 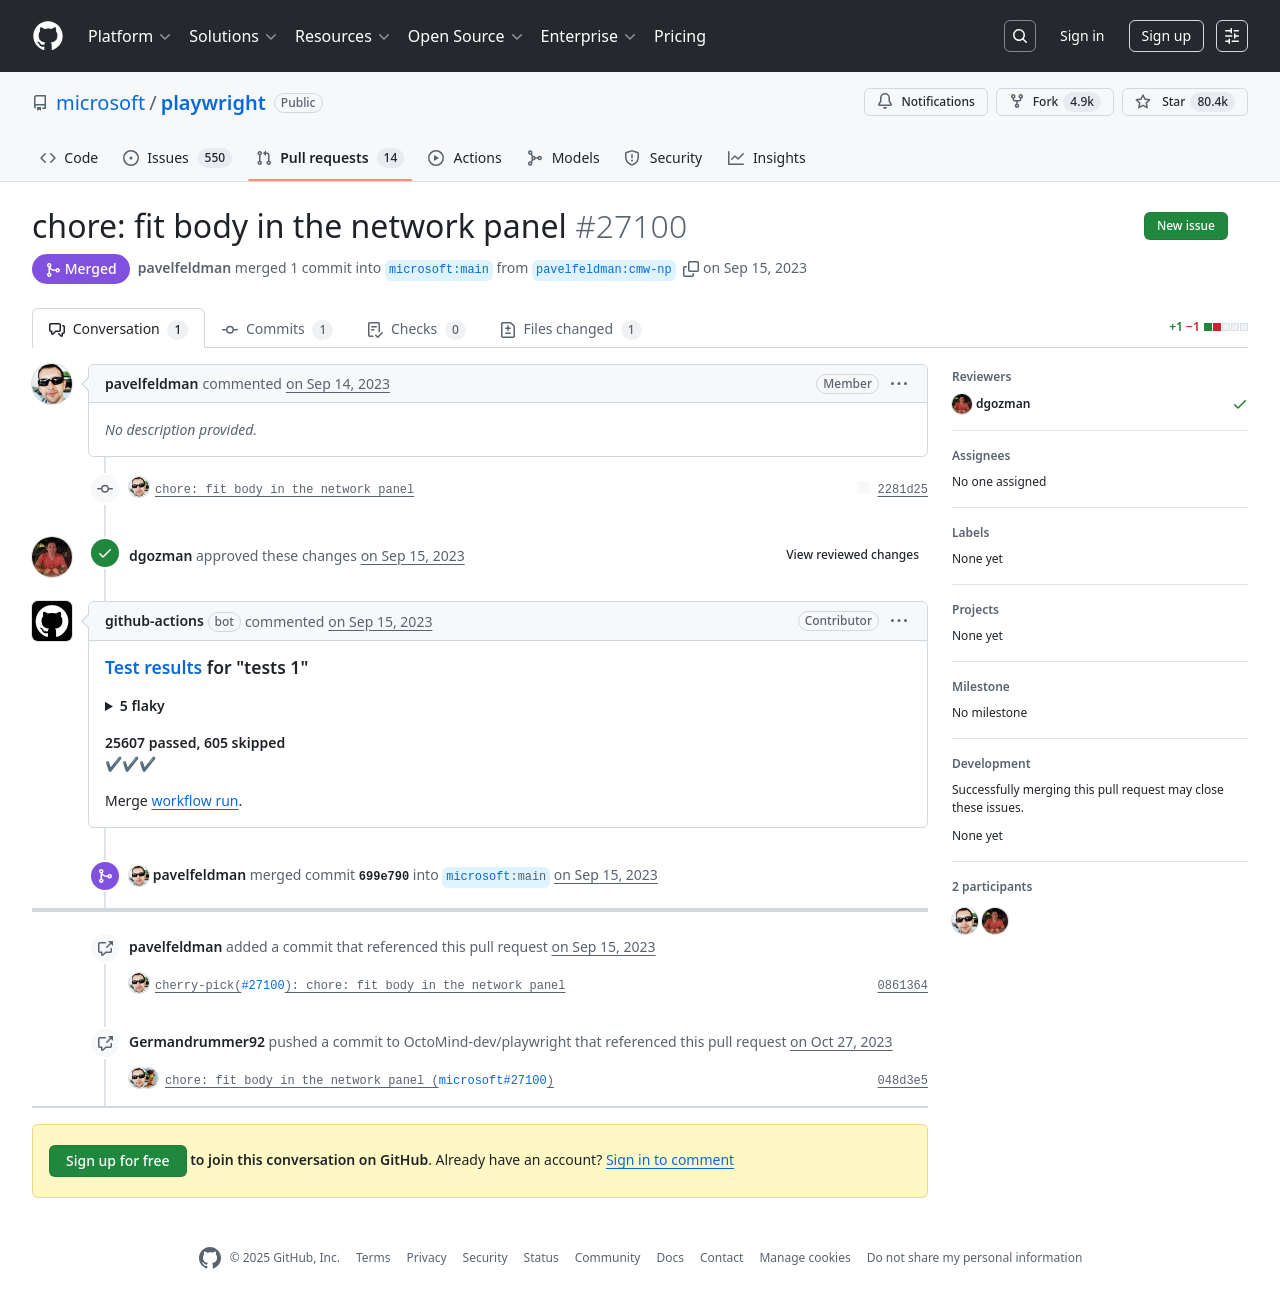 What do you see at coordinates (1186, 225) in the screenshot?
I see `New issue [button]` at bounding box center [1186, 225].